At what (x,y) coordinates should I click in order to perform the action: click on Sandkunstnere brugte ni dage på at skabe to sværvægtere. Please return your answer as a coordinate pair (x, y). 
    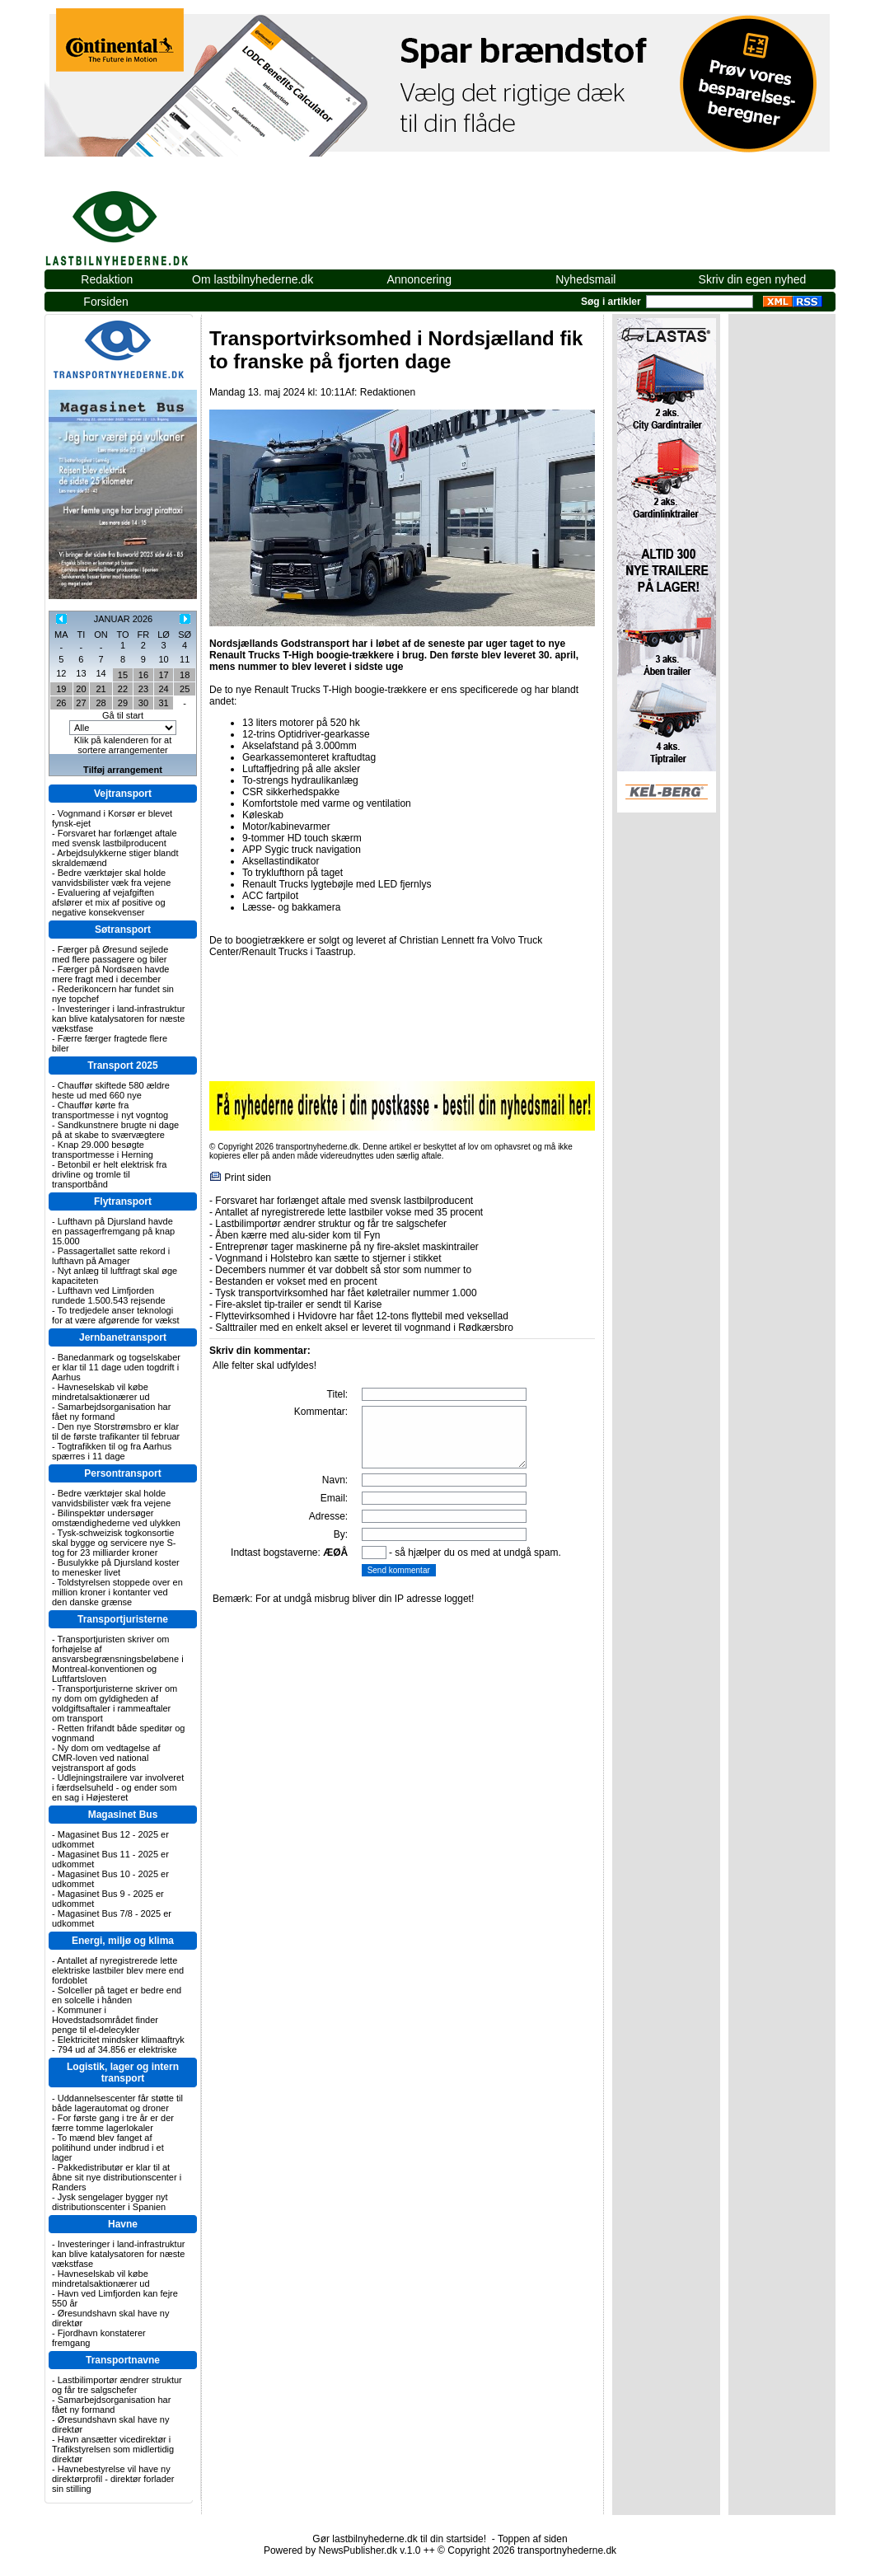
    Looking at the image, I should click on (115, 1130).